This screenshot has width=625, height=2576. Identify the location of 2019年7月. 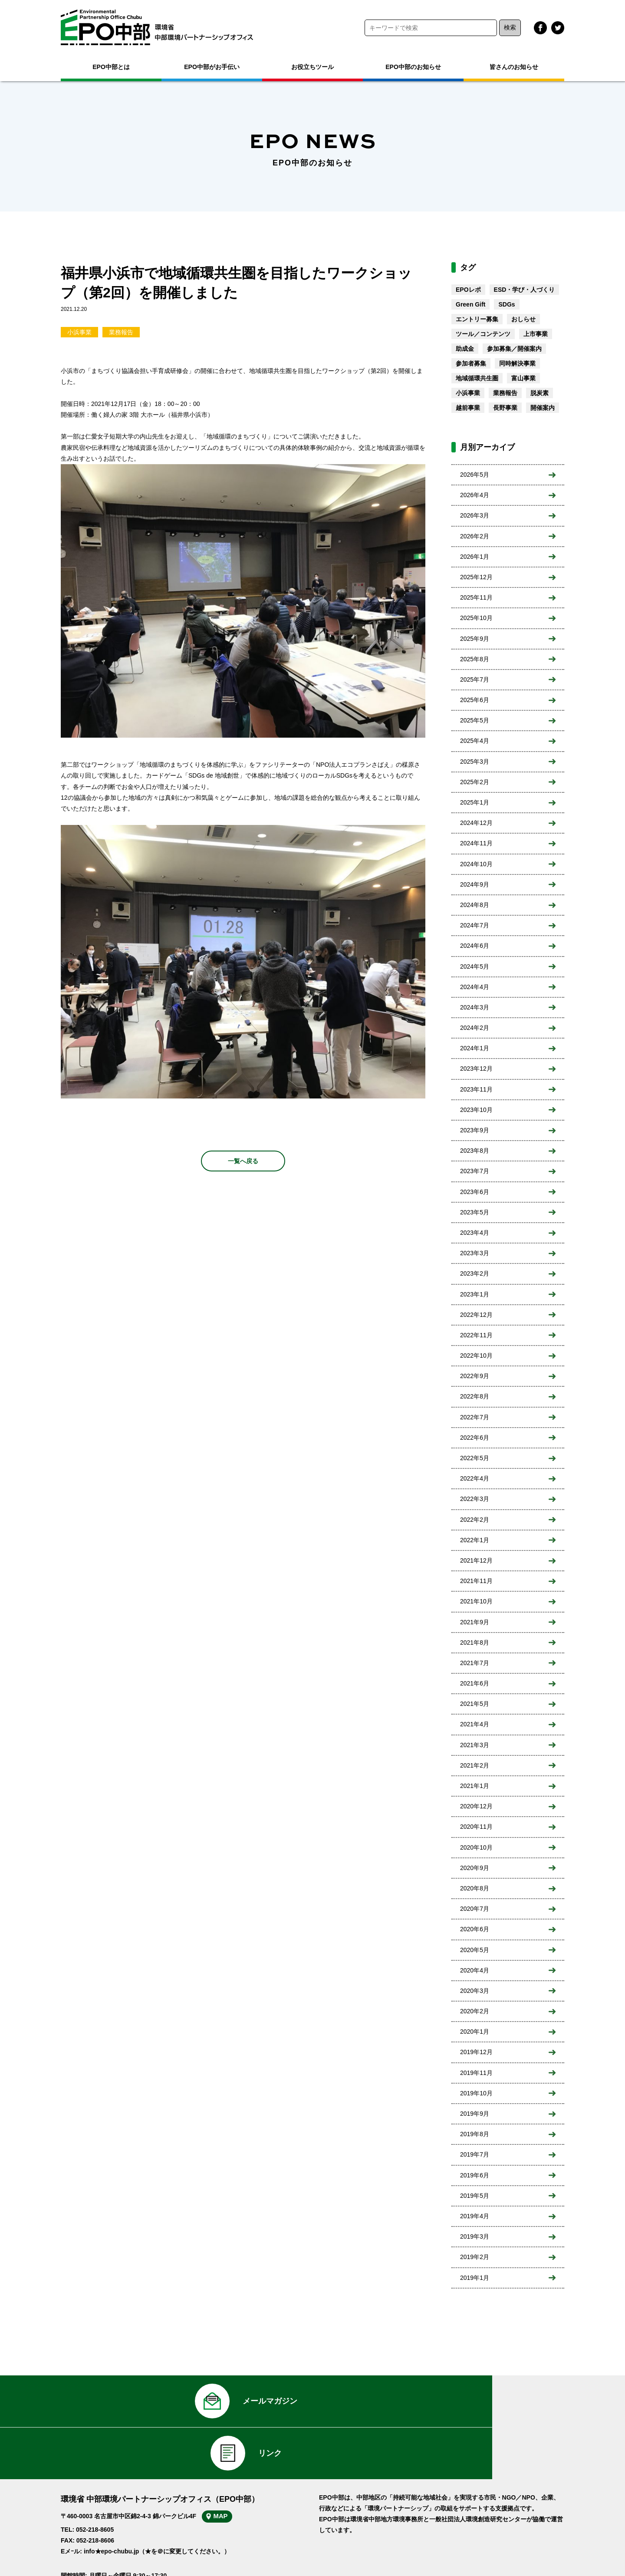
(474, 2154).